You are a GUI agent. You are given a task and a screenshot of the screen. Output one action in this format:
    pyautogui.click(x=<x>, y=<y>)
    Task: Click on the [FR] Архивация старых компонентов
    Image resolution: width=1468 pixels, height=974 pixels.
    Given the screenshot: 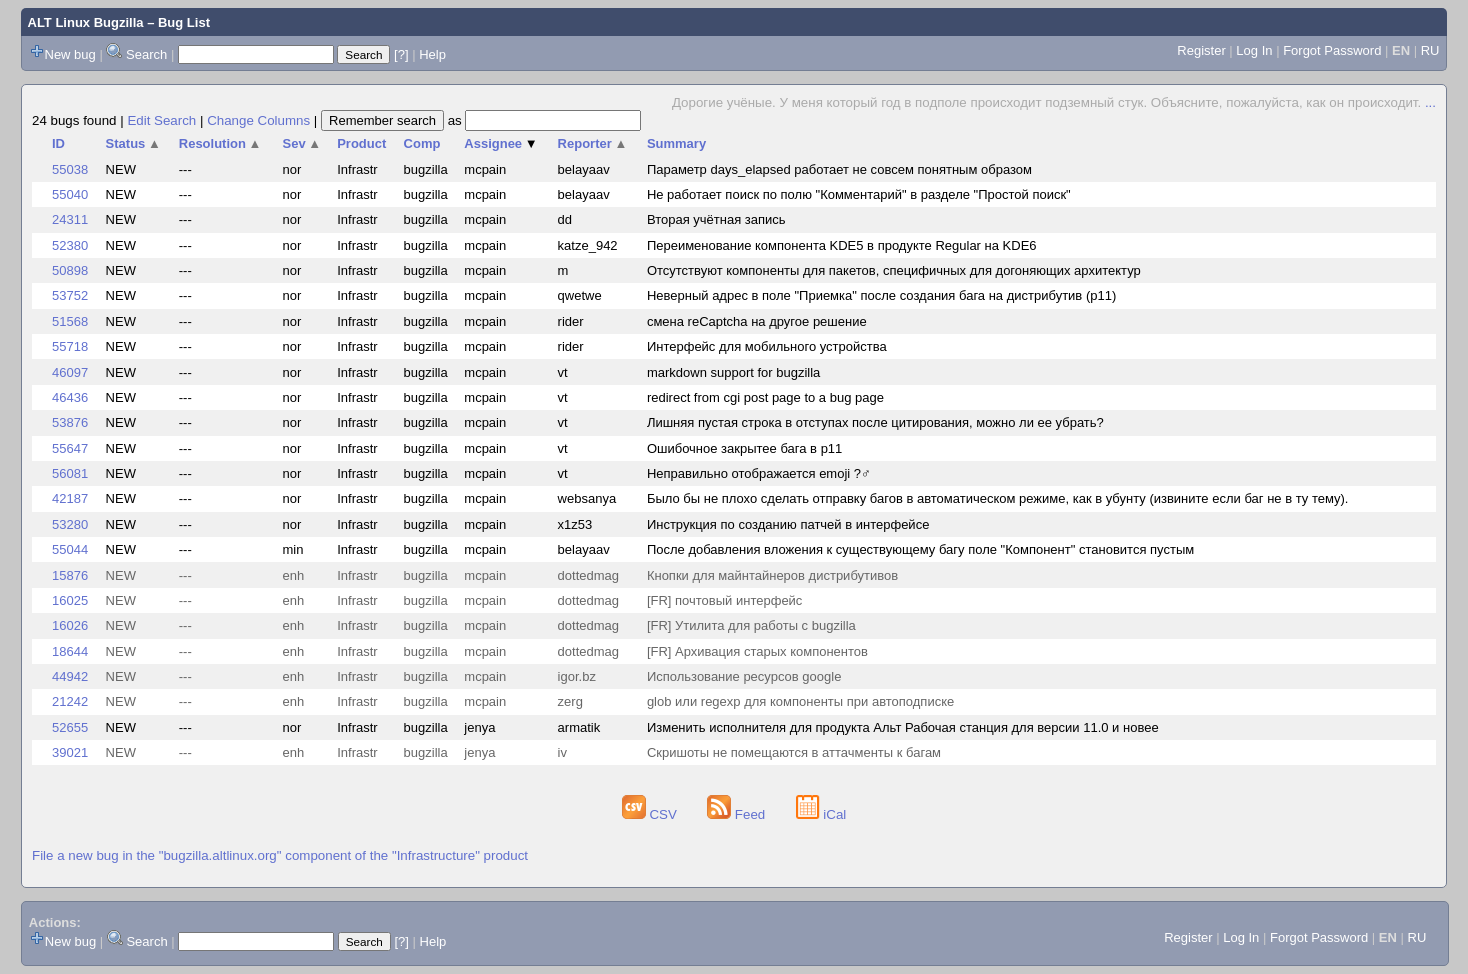 What is the action you would take?
    pyautogui.click(x=757, y=651)
    